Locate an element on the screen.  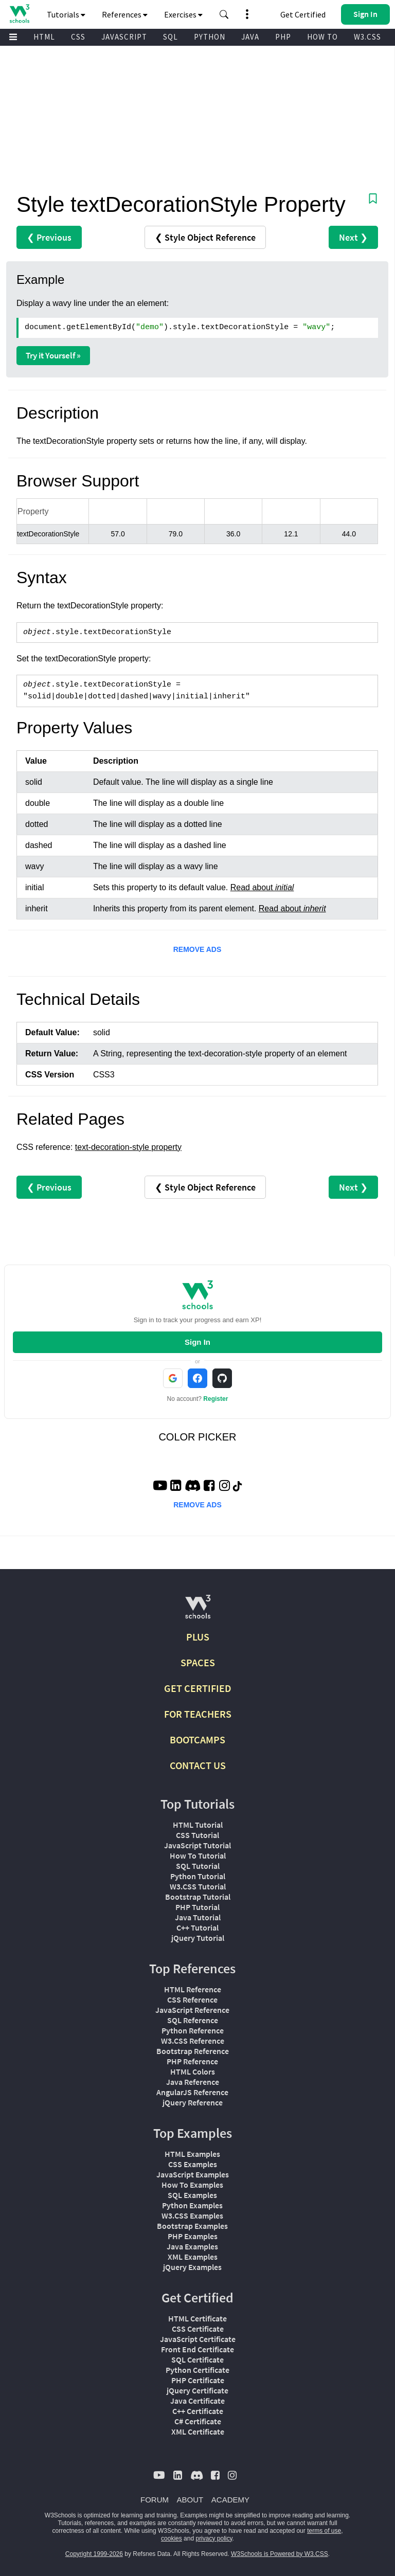
C++ Certificate is located at coordinates (197, 2411).